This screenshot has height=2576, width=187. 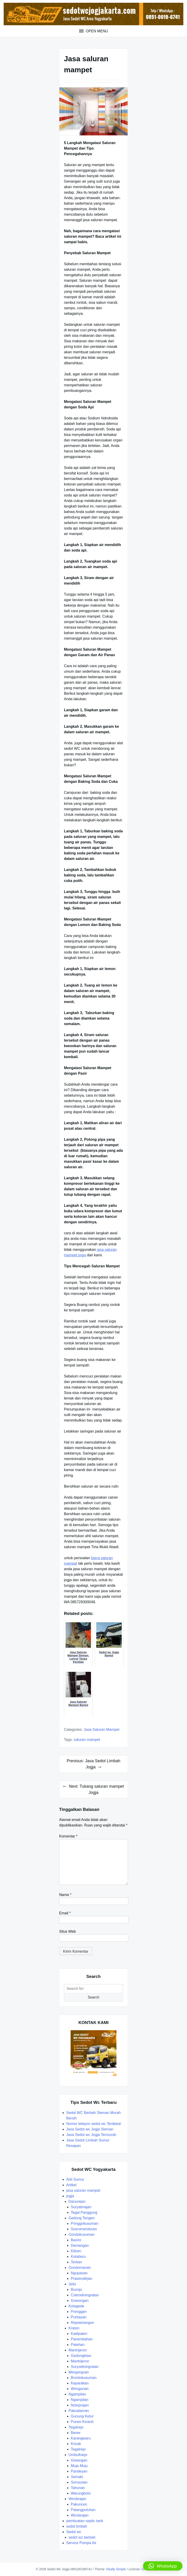 I want to click on Suryodiningratan, so click(x=85, y=2367).